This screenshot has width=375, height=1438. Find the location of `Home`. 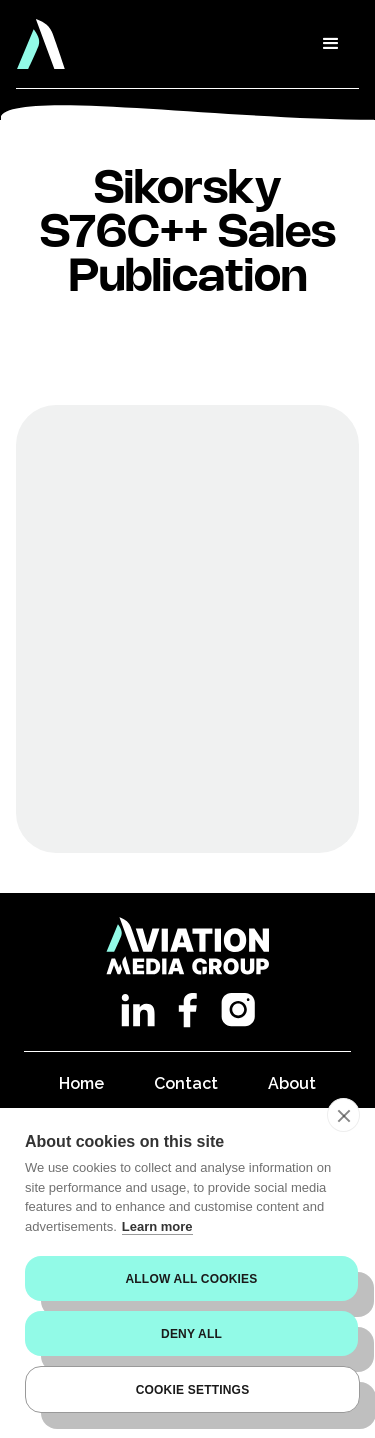

Home is located at coordinates (81, 1083).